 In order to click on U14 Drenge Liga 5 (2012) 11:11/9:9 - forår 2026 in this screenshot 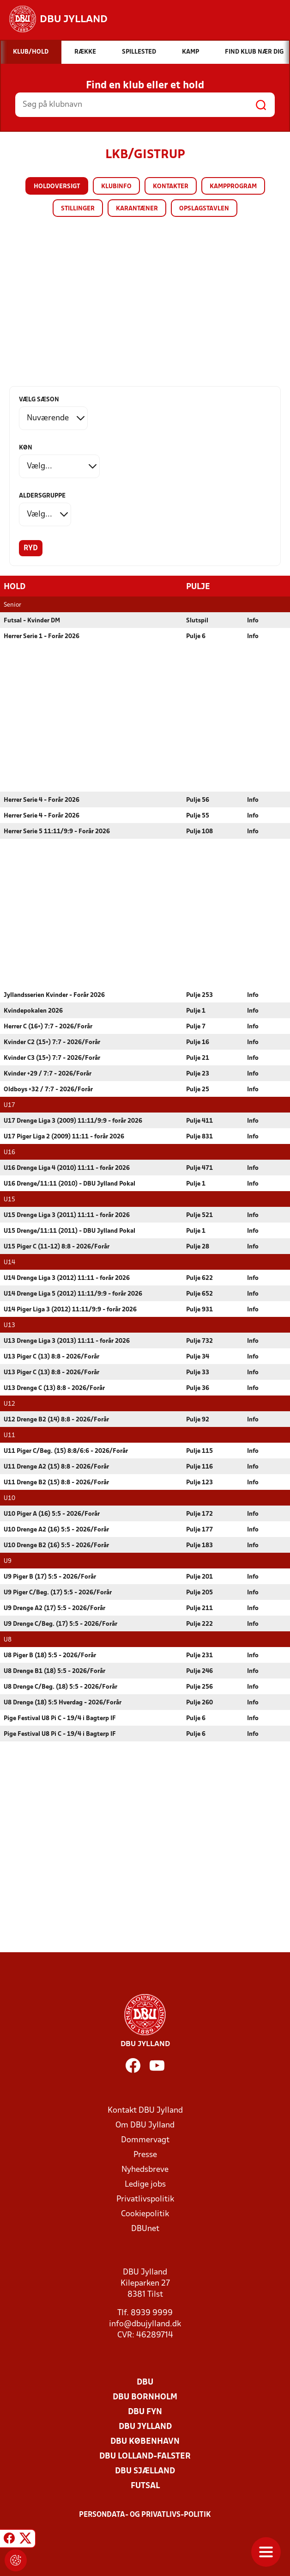, I will do `click(73, 1294)`.